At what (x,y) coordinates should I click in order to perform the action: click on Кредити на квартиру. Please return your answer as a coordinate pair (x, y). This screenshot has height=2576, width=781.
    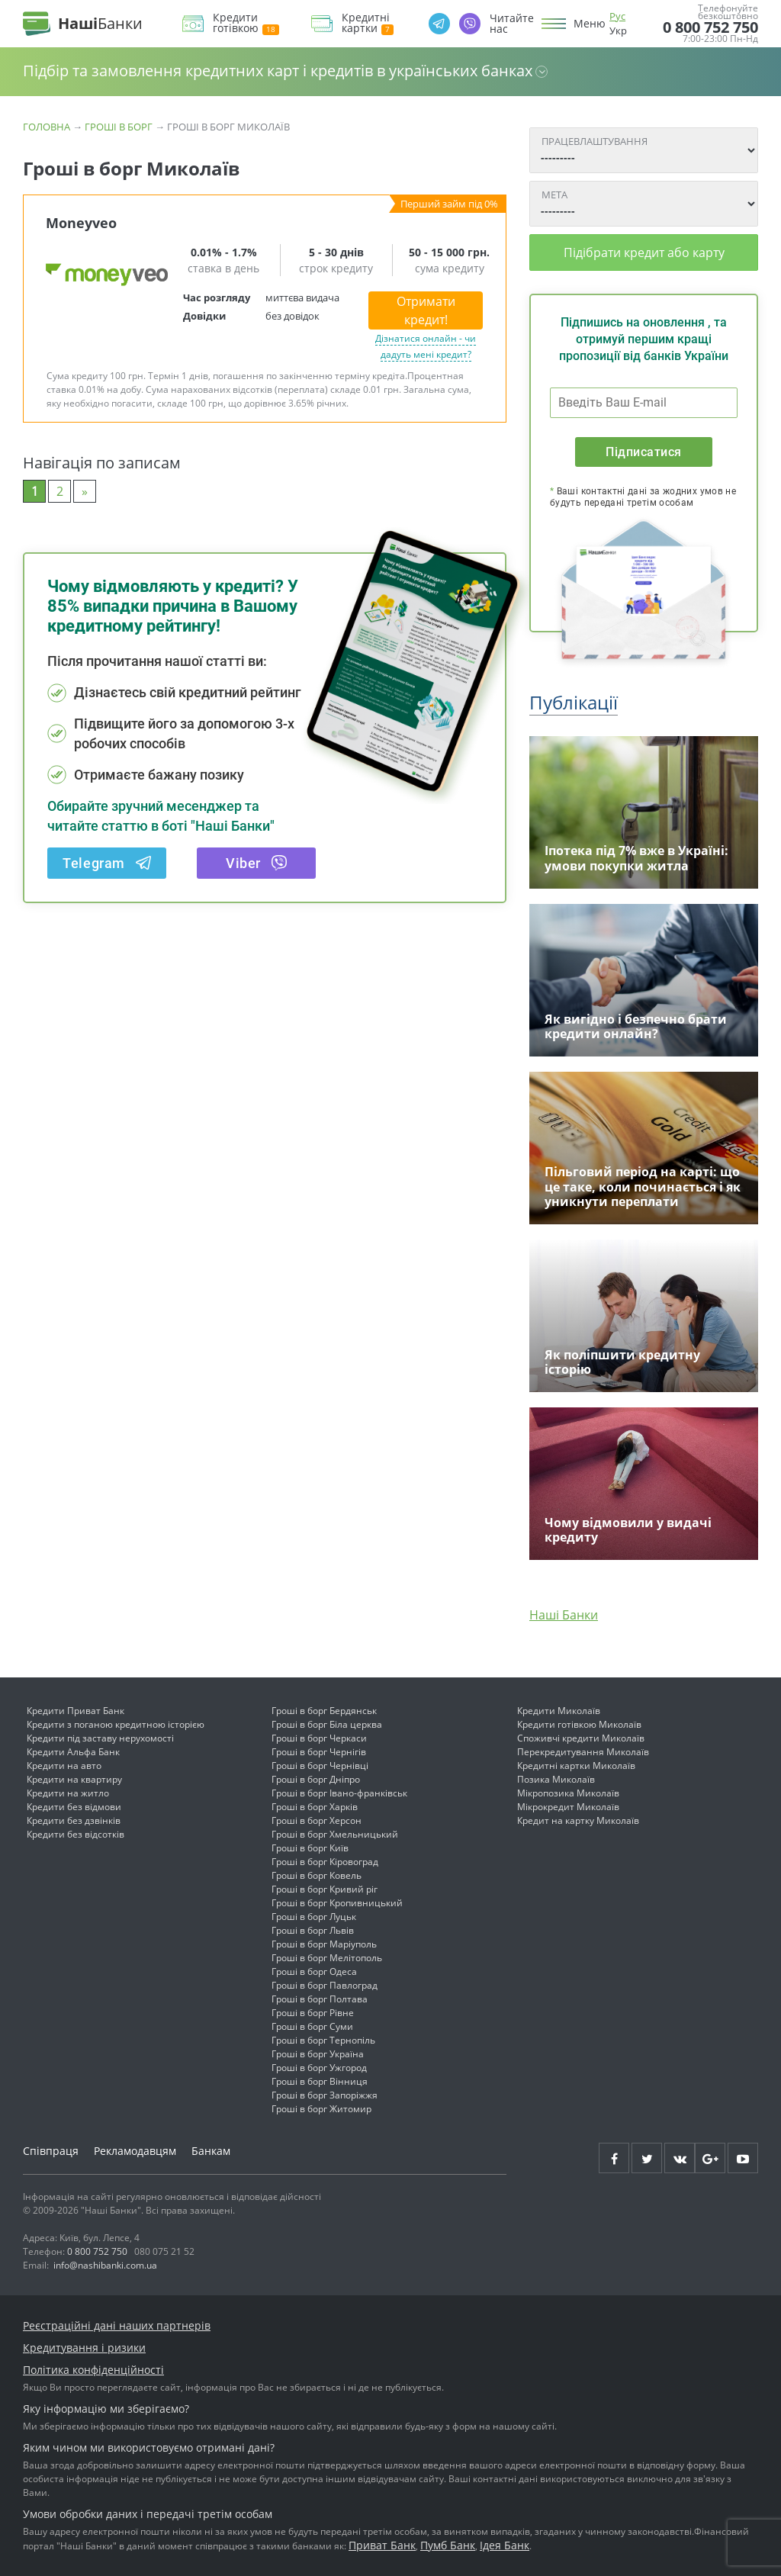
    Looking at the image, I should click on (74, 1779).